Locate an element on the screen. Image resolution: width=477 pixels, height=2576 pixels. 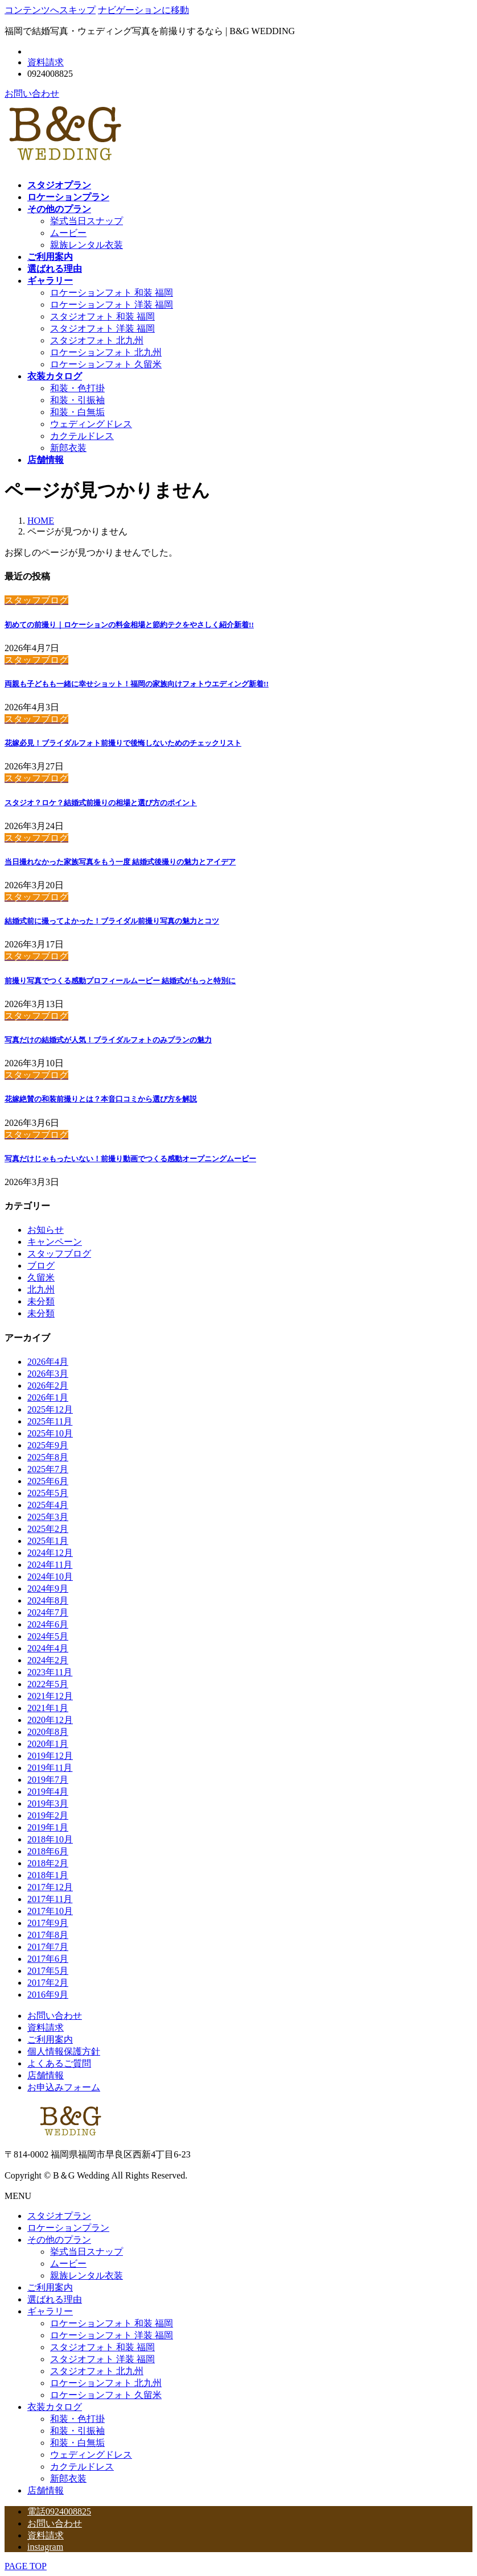
2023年11月 is located at coordinates (49, 1672).